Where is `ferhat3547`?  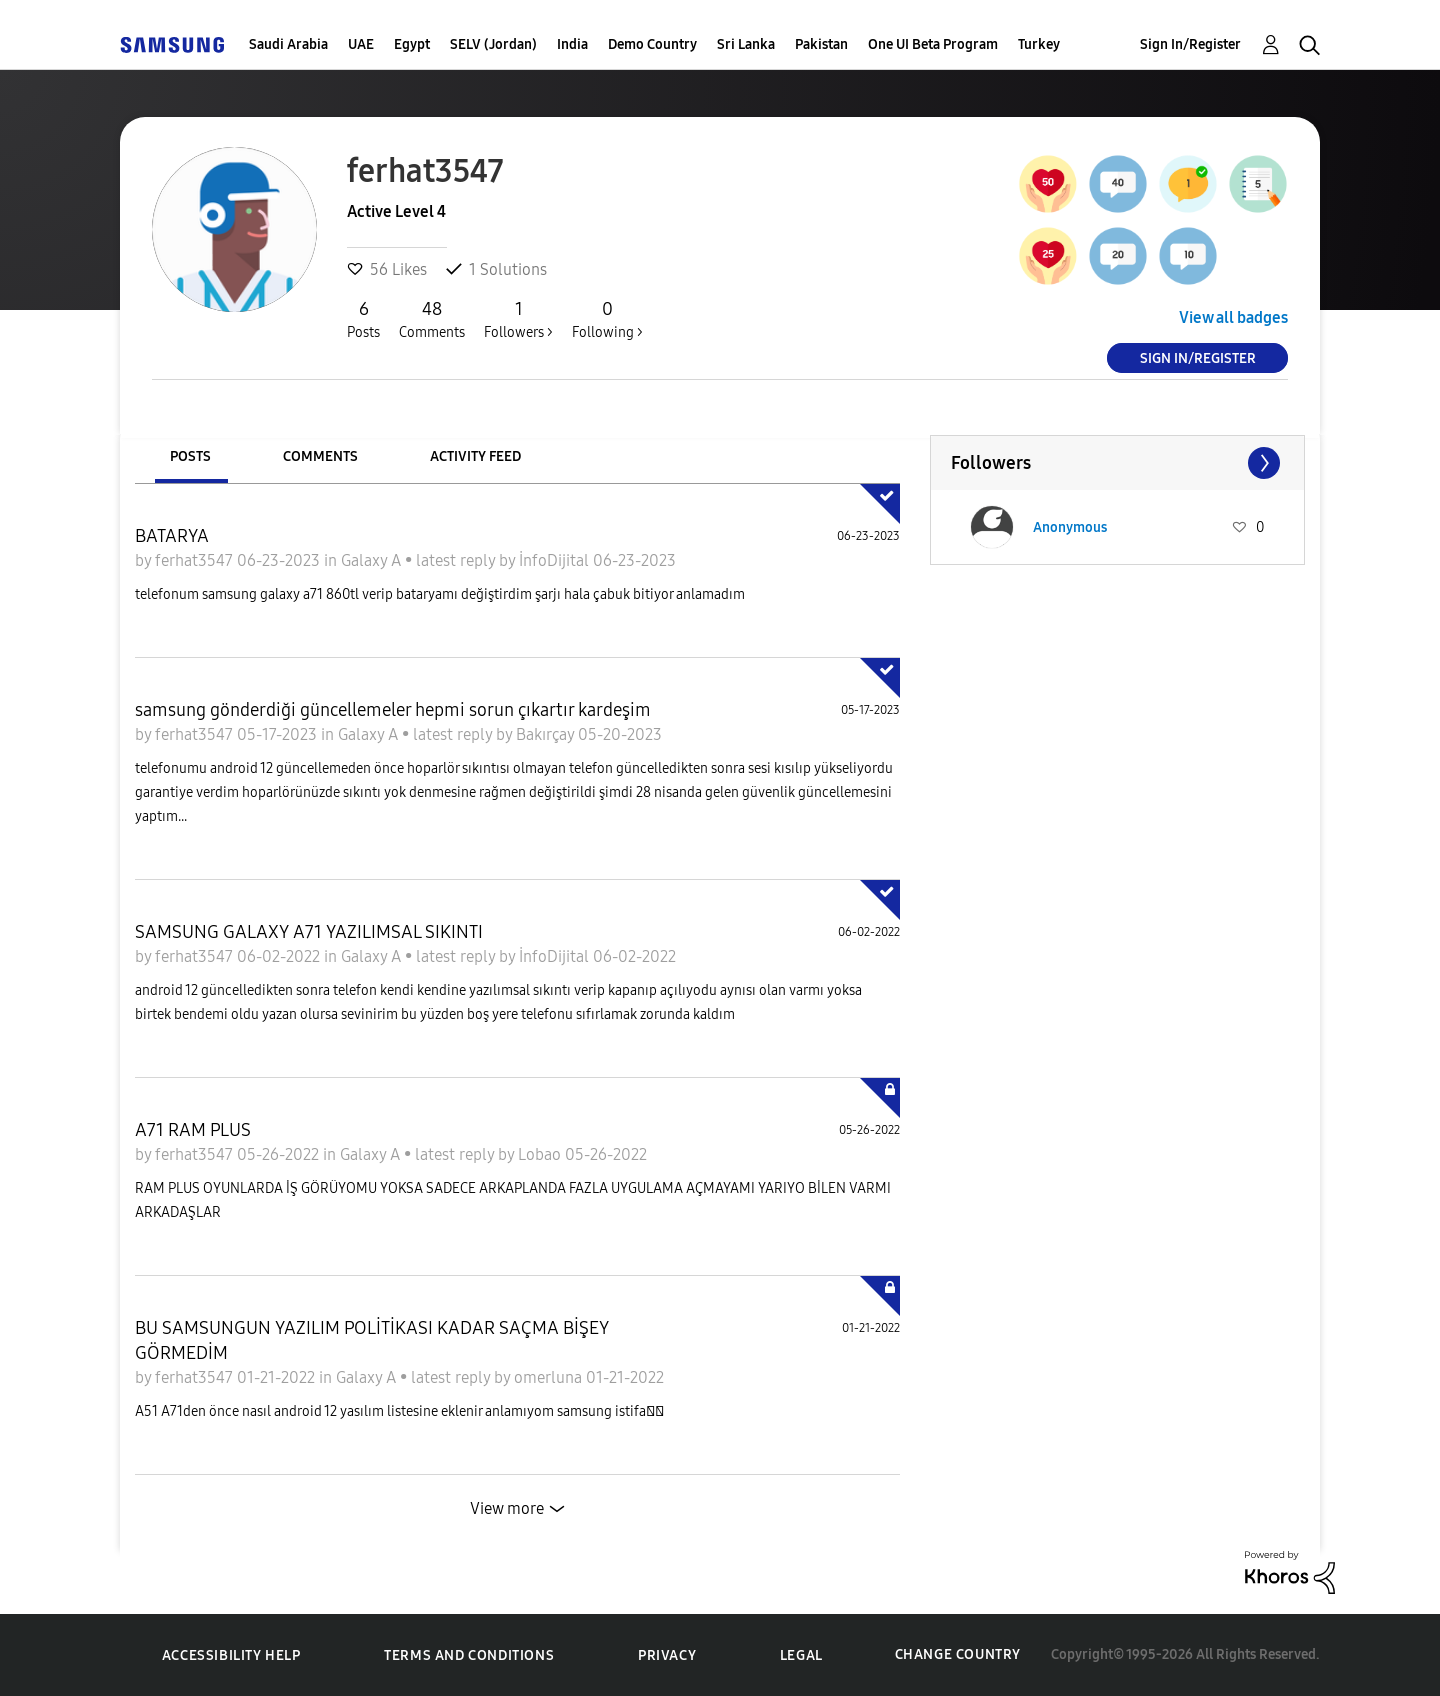
ferhat3547 is located at coordinates (196, 560).